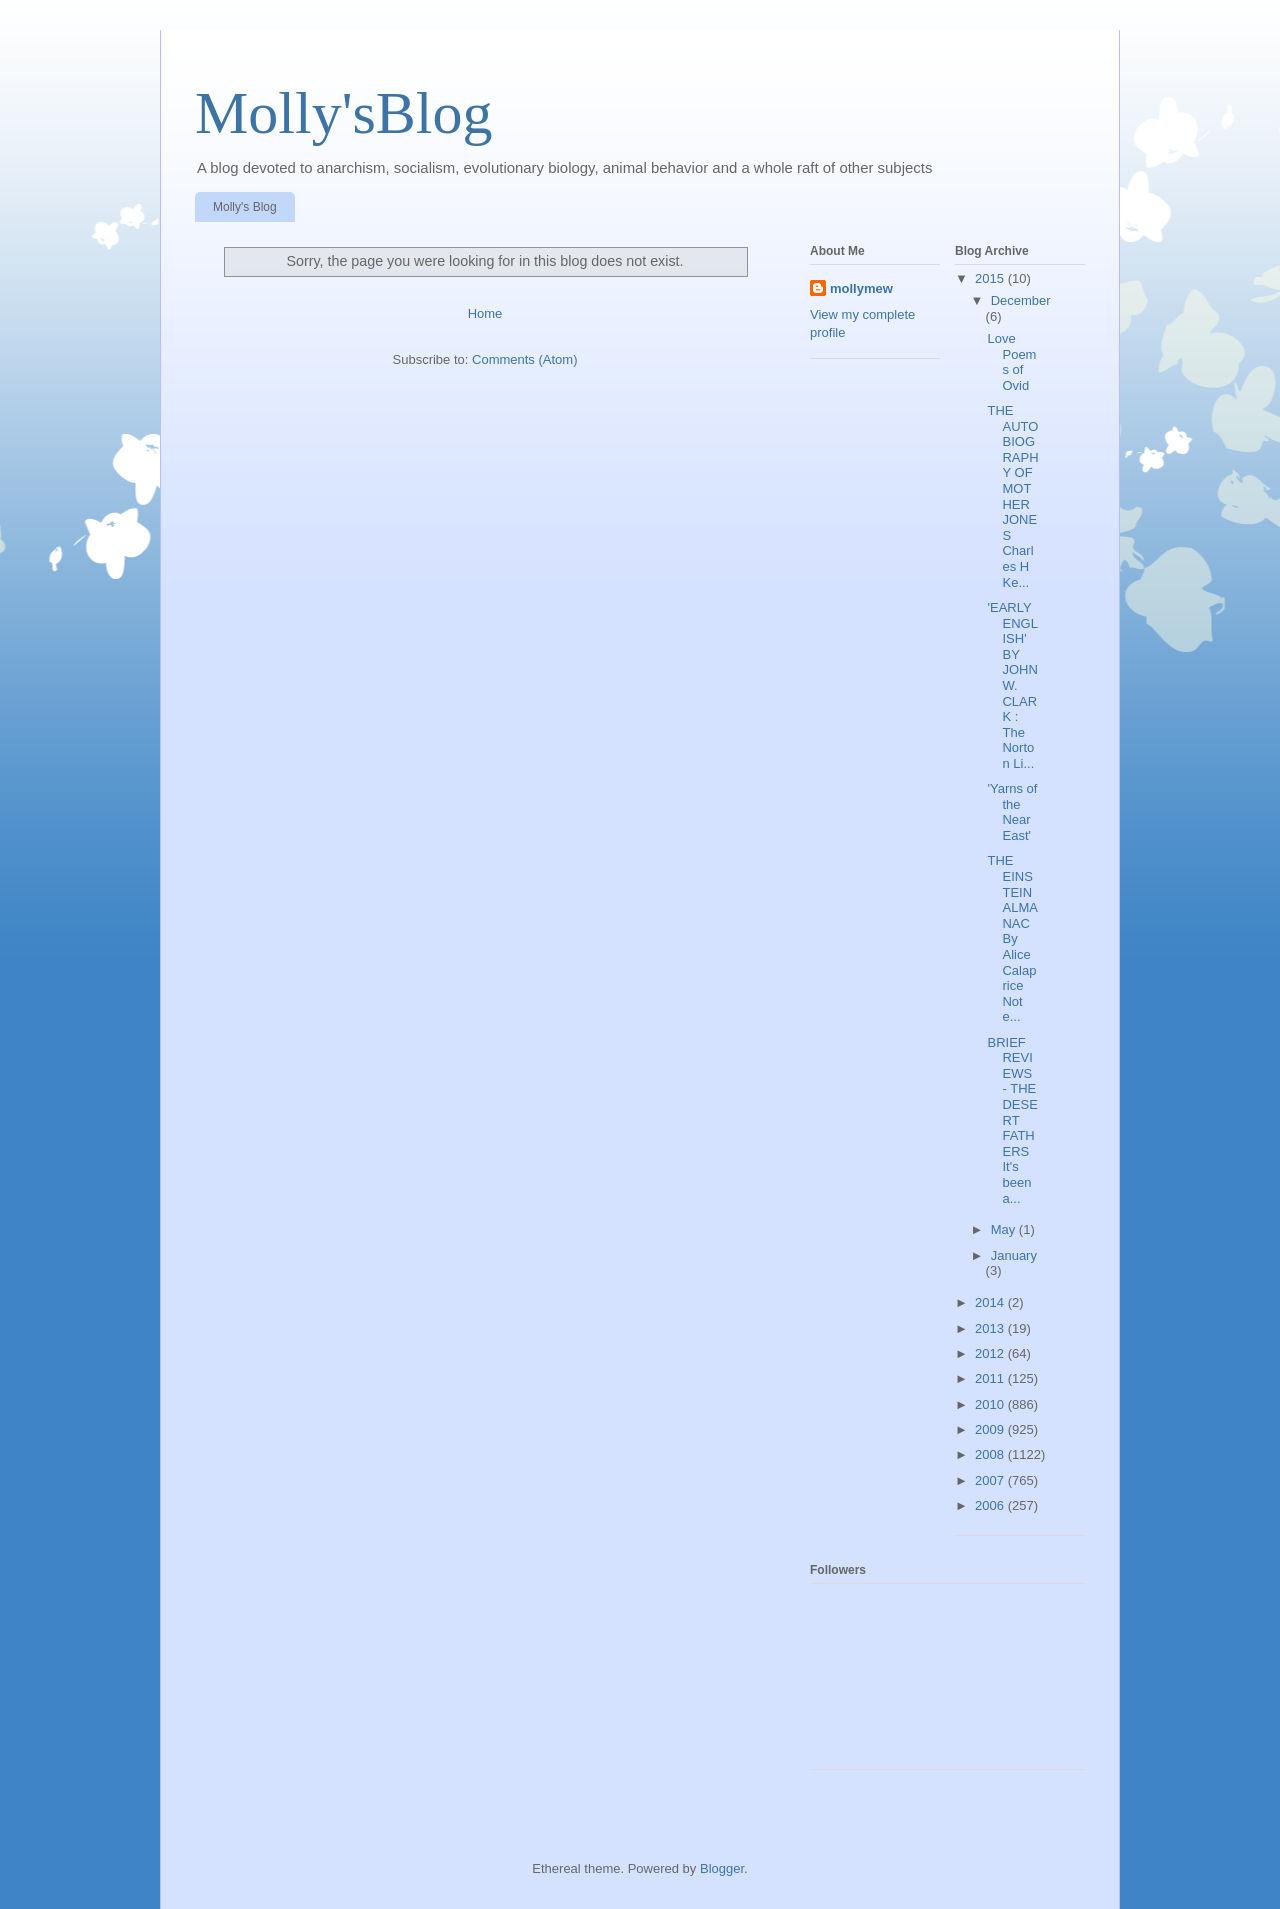  I want to click on mollymew, so click(861, 288).